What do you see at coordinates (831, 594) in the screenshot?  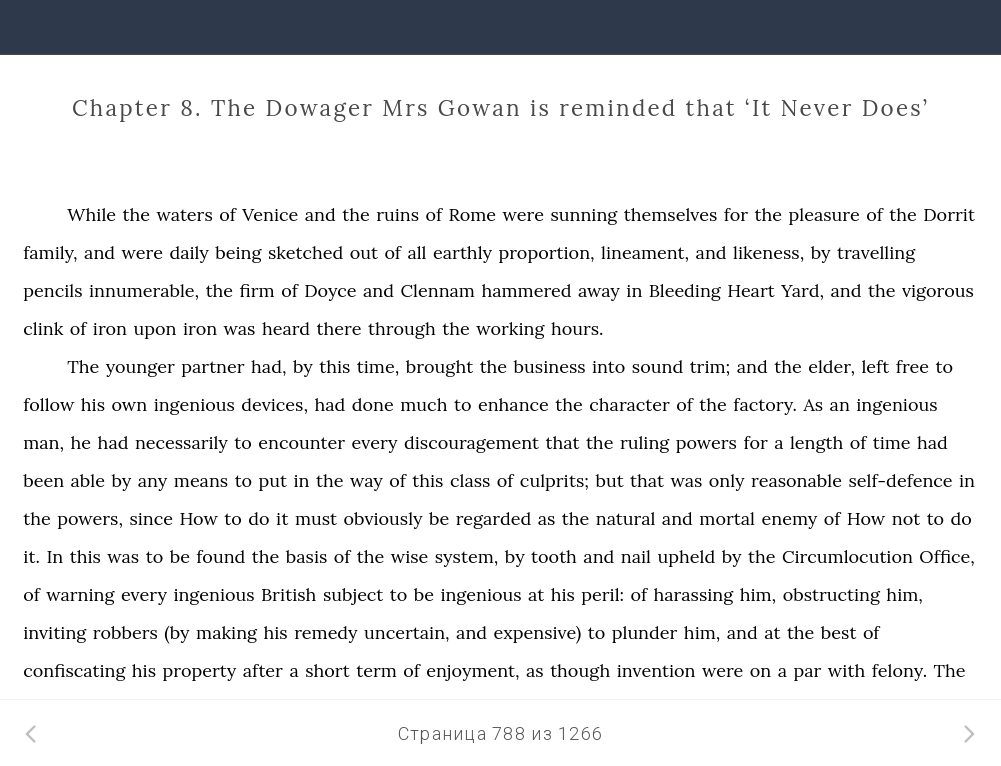 I see `obstructing` at bounding box center [831, 594].